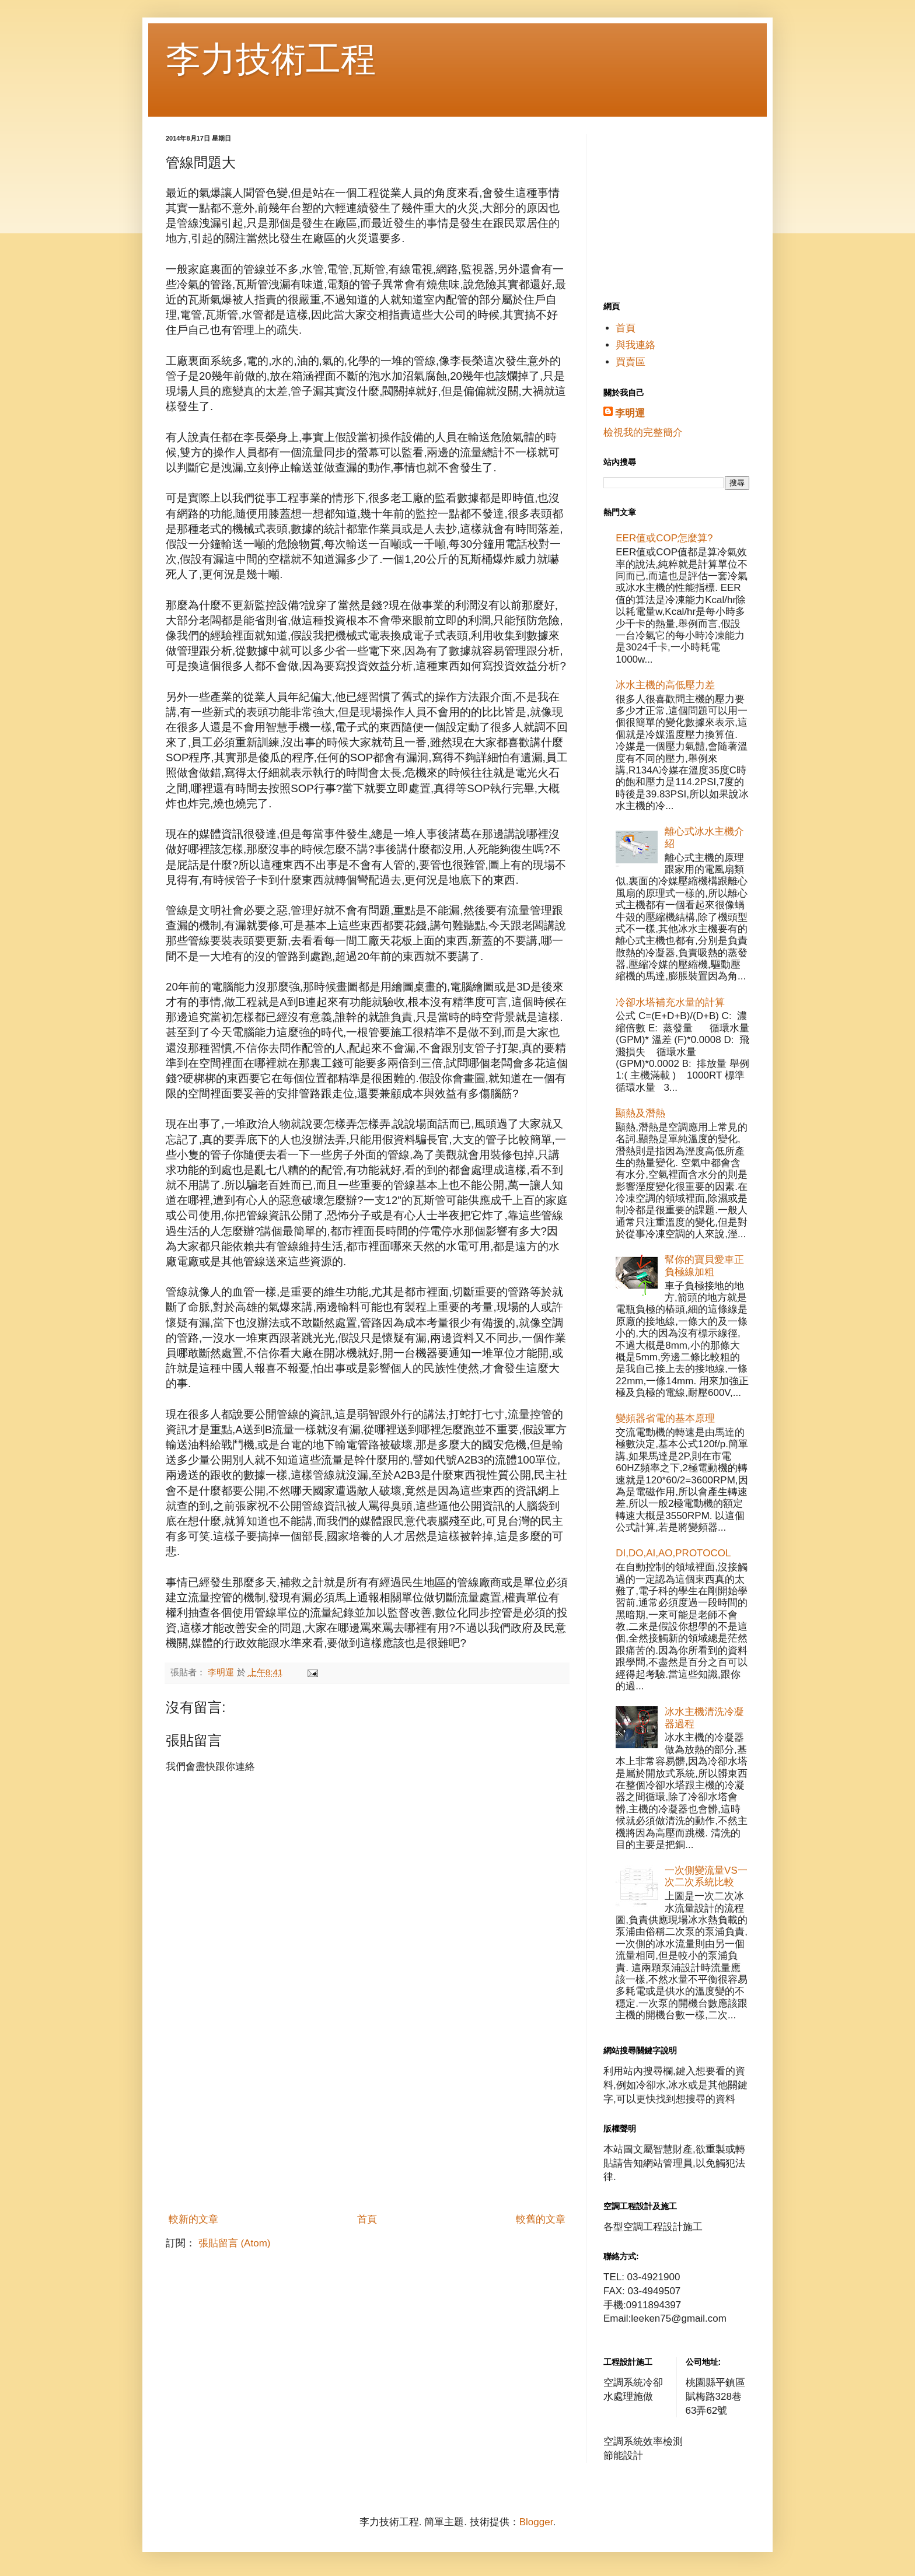 This screenshot has height=2576, width=915. Describe the element at coordinates (635, 345) in the screenshot. I see `與我連絡` at that location.